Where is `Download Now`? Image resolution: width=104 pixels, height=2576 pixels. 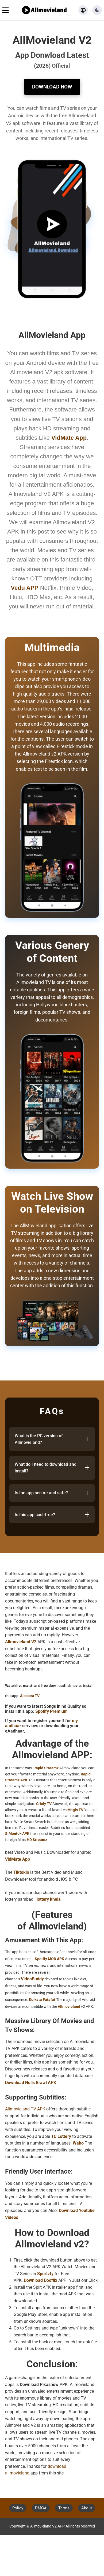 Download Now is located at coordinates (52, 87).